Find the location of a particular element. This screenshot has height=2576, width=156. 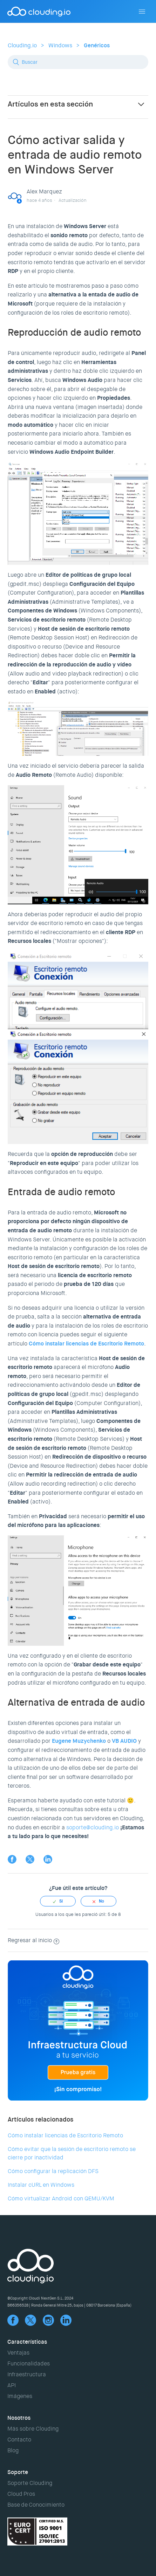

[radio] is located at coordinates (58, 1901).